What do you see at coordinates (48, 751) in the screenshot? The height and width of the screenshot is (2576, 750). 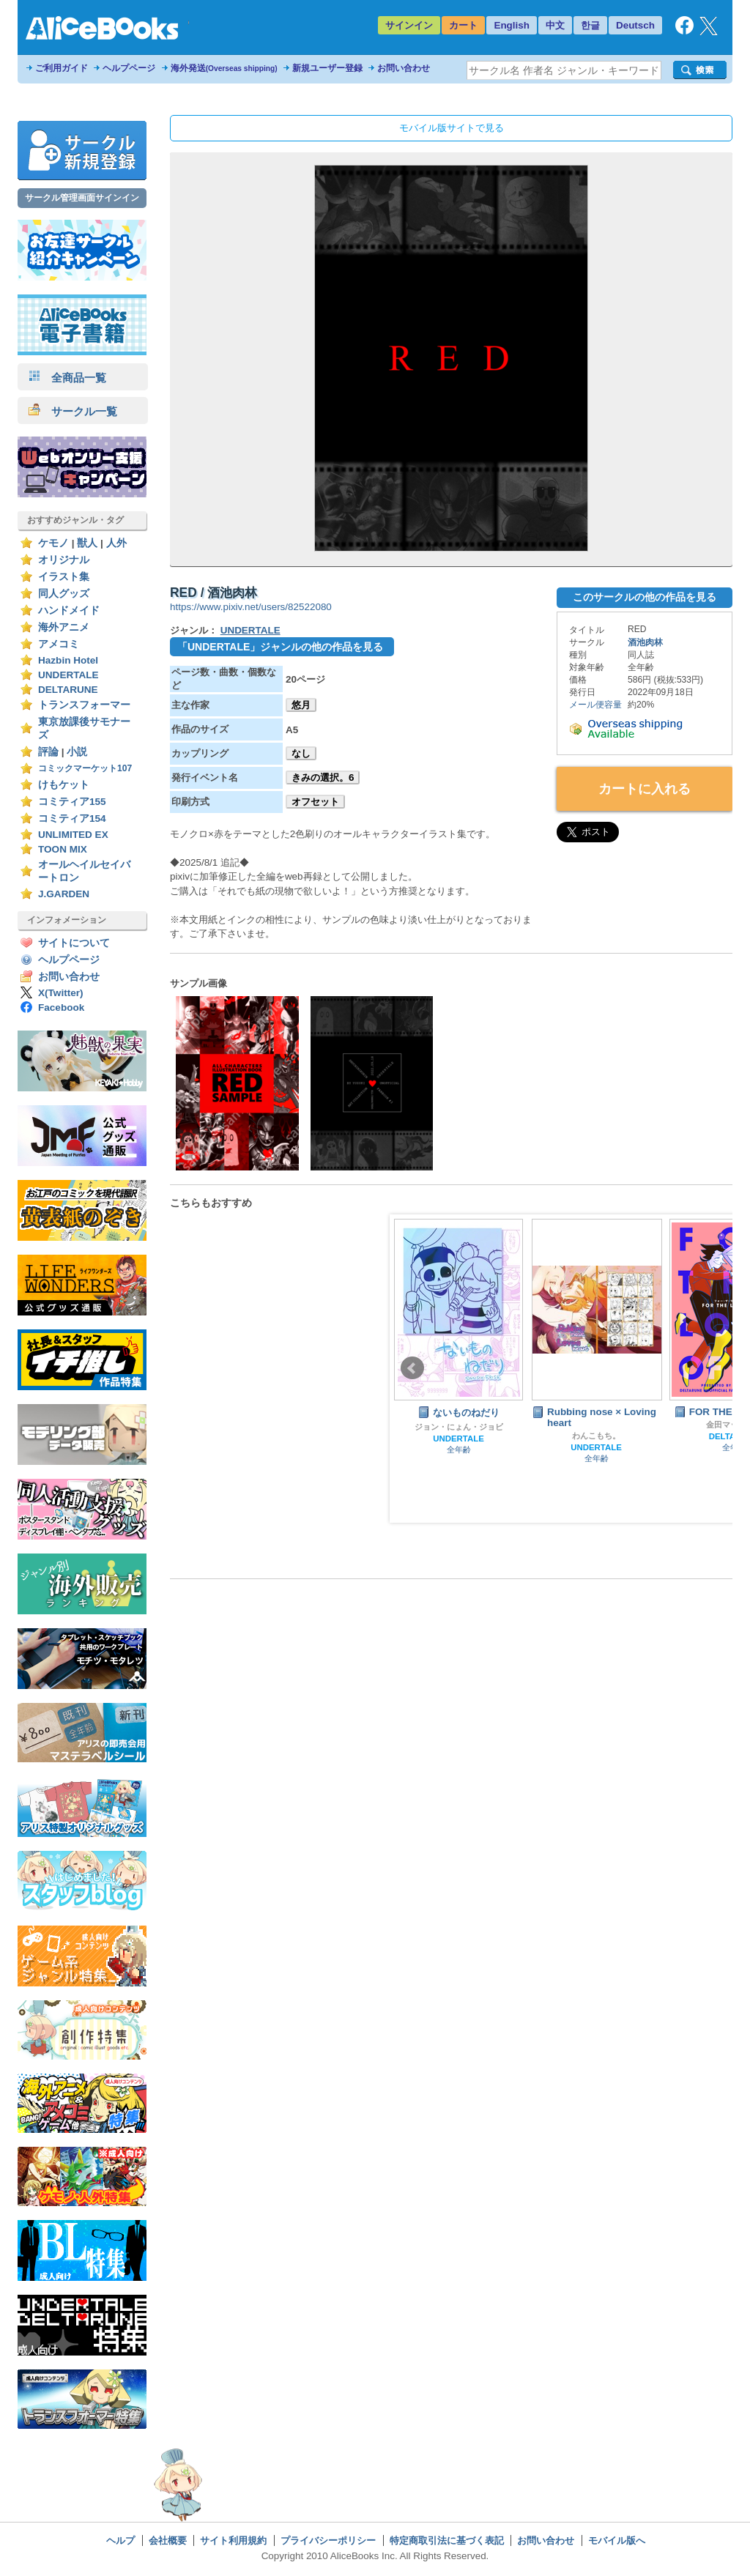 I see `評論` at bounding box center [48, 751].